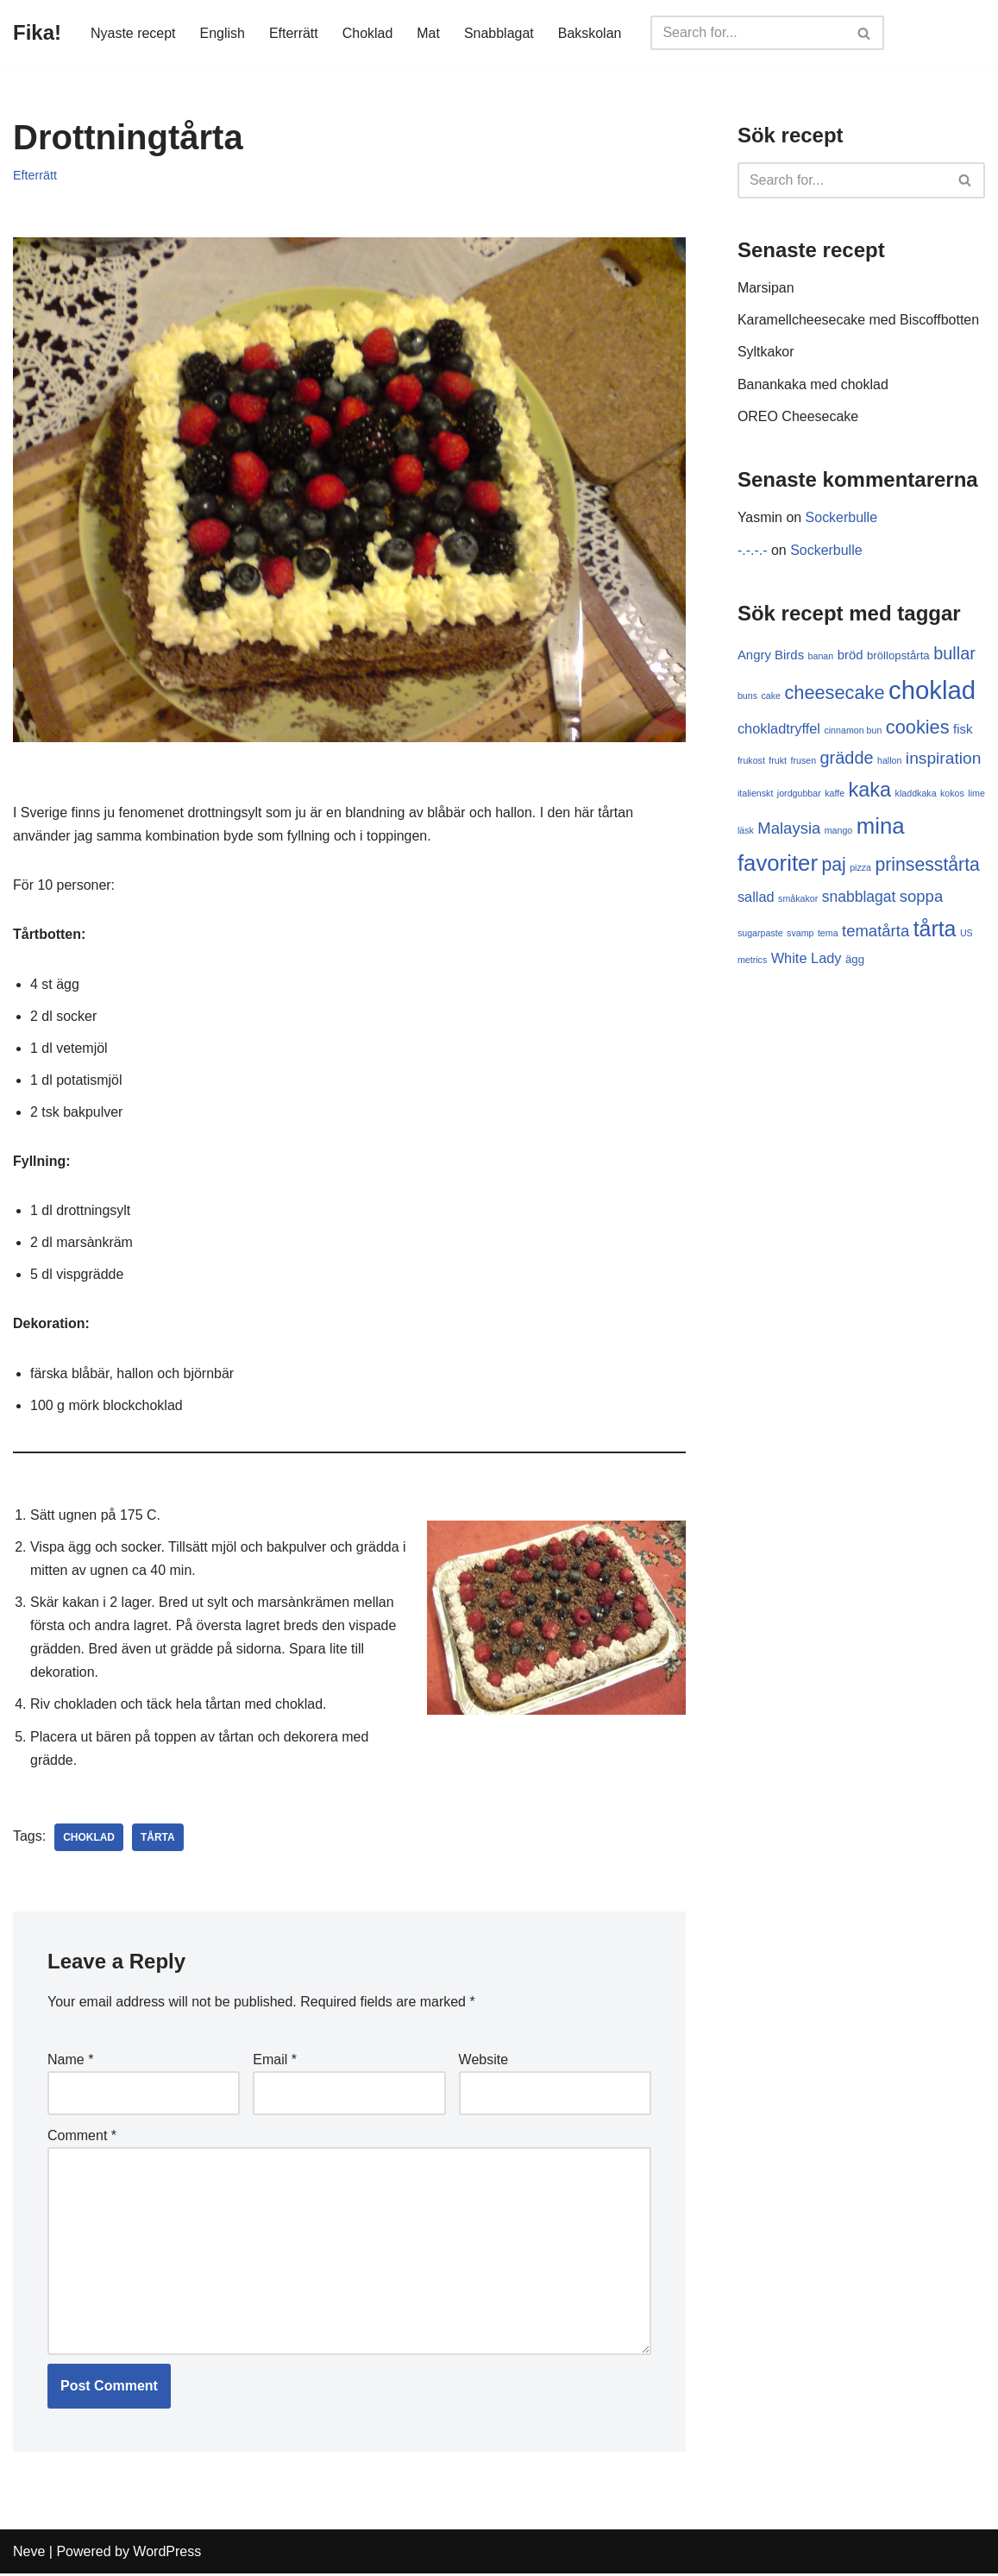  I want to click on Email, so click(275, 2062).